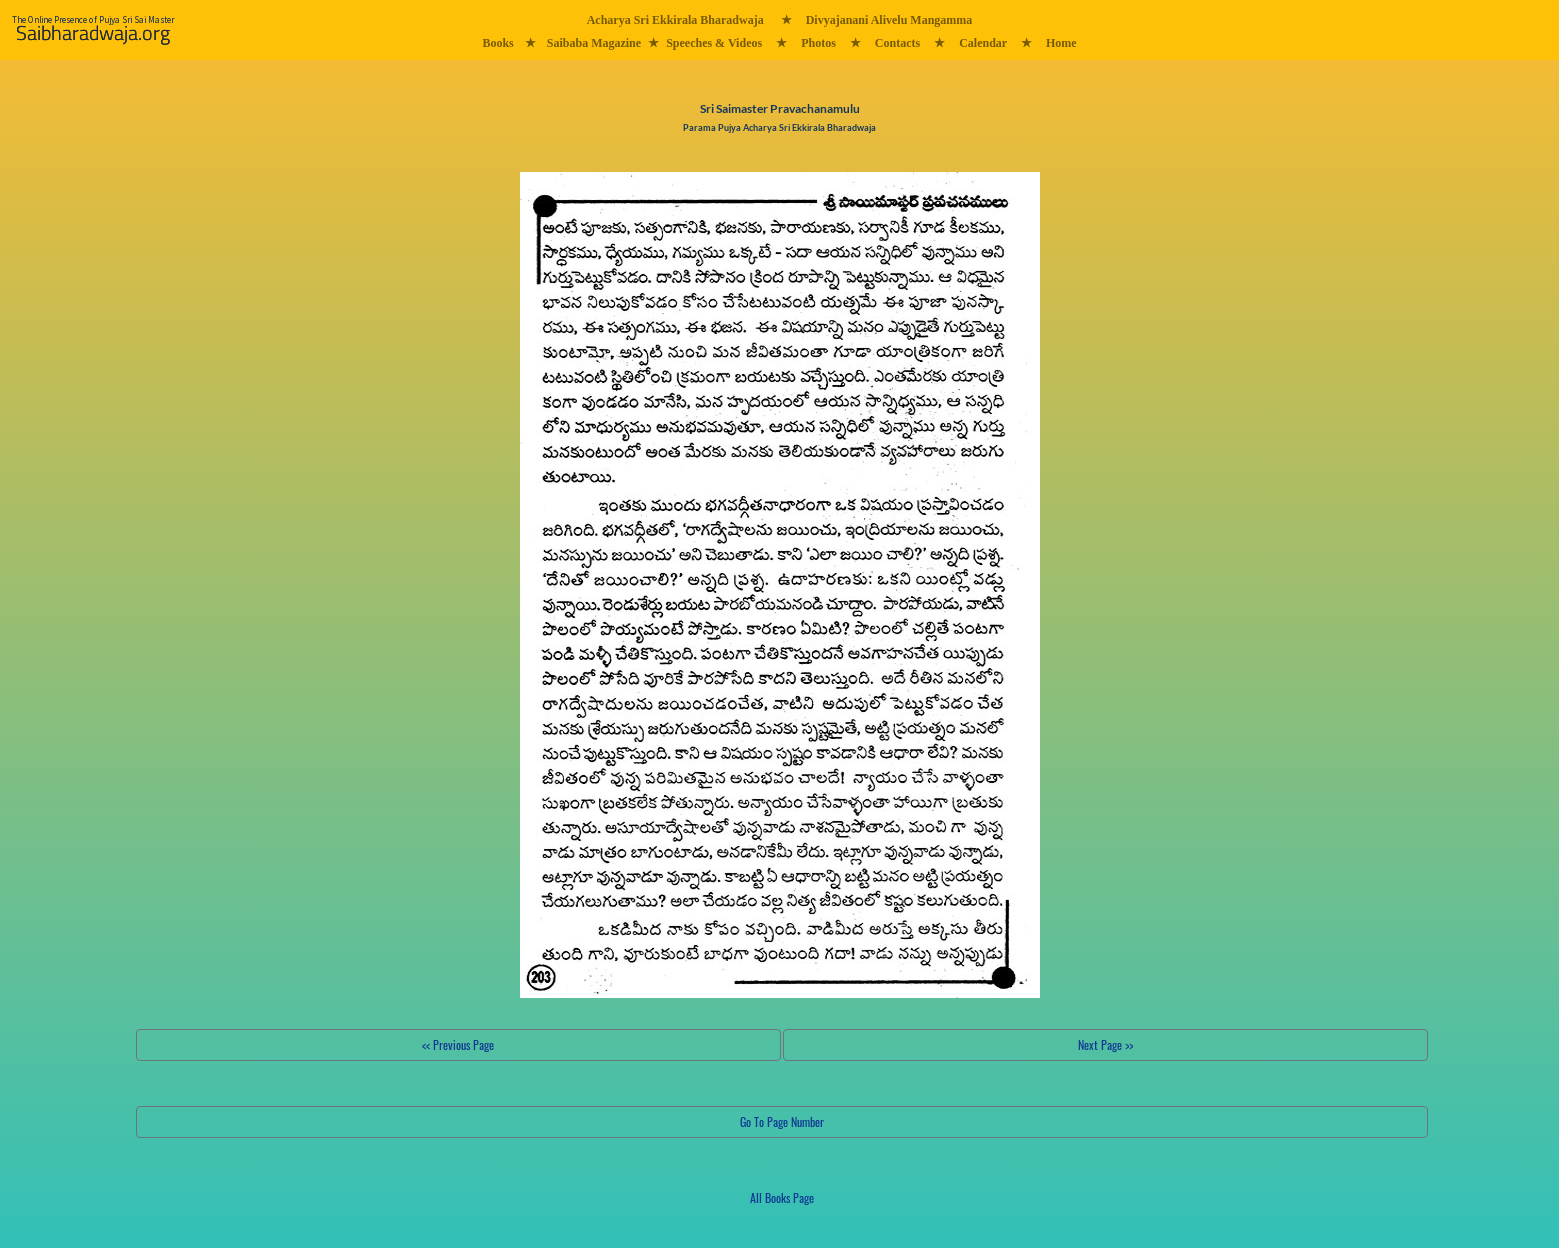  Describe the element at coordinates (983, 43) in the screenshot. I see `Calendar` at that location.